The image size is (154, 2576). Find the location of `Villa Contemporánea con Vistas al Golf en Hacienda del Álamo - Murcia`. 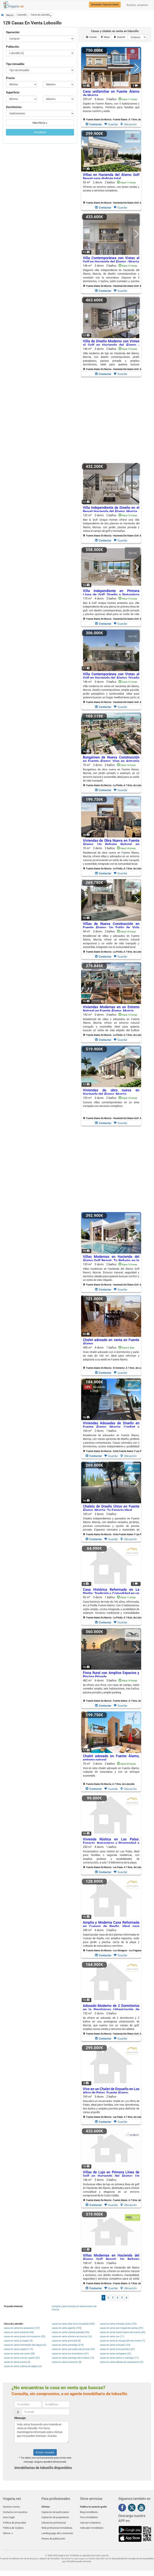

Villa Contemporánea con Vistas al Golf en Hacienda del Álamo - Murcia is located at coordinates (111, 260).